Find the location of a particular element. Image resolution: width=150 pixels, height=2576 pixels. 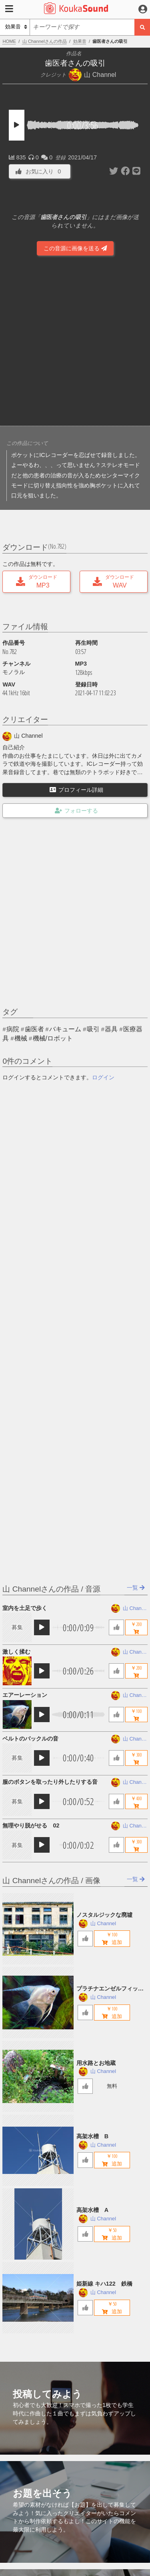

ベルトのバックルの音 is located at coordinates (30, 1738).